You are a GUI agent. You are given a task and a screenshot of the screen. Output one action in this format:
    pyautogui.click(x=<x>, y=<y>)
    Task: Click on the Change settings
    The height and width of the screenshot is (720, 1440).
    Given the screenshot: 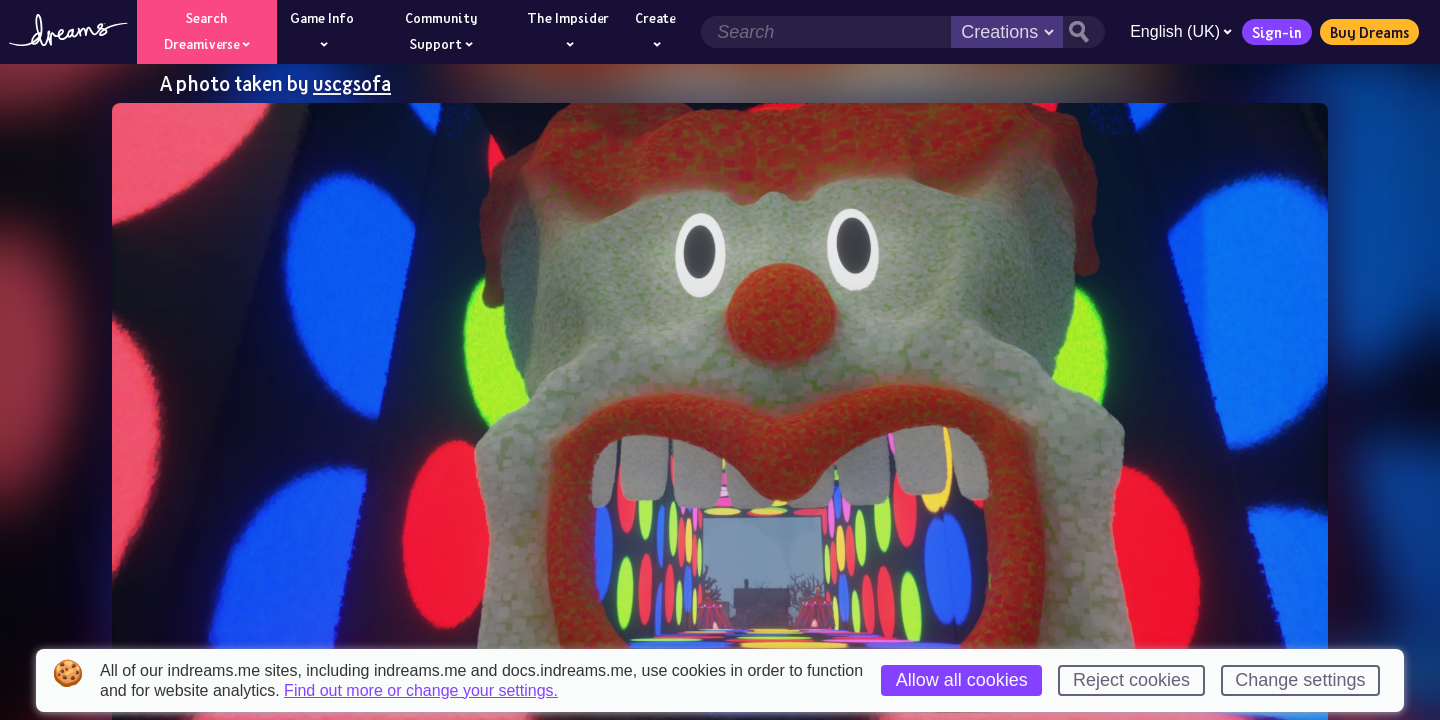 What is the action you would take?
    pyautogui.click(x=1300, y=680)
    